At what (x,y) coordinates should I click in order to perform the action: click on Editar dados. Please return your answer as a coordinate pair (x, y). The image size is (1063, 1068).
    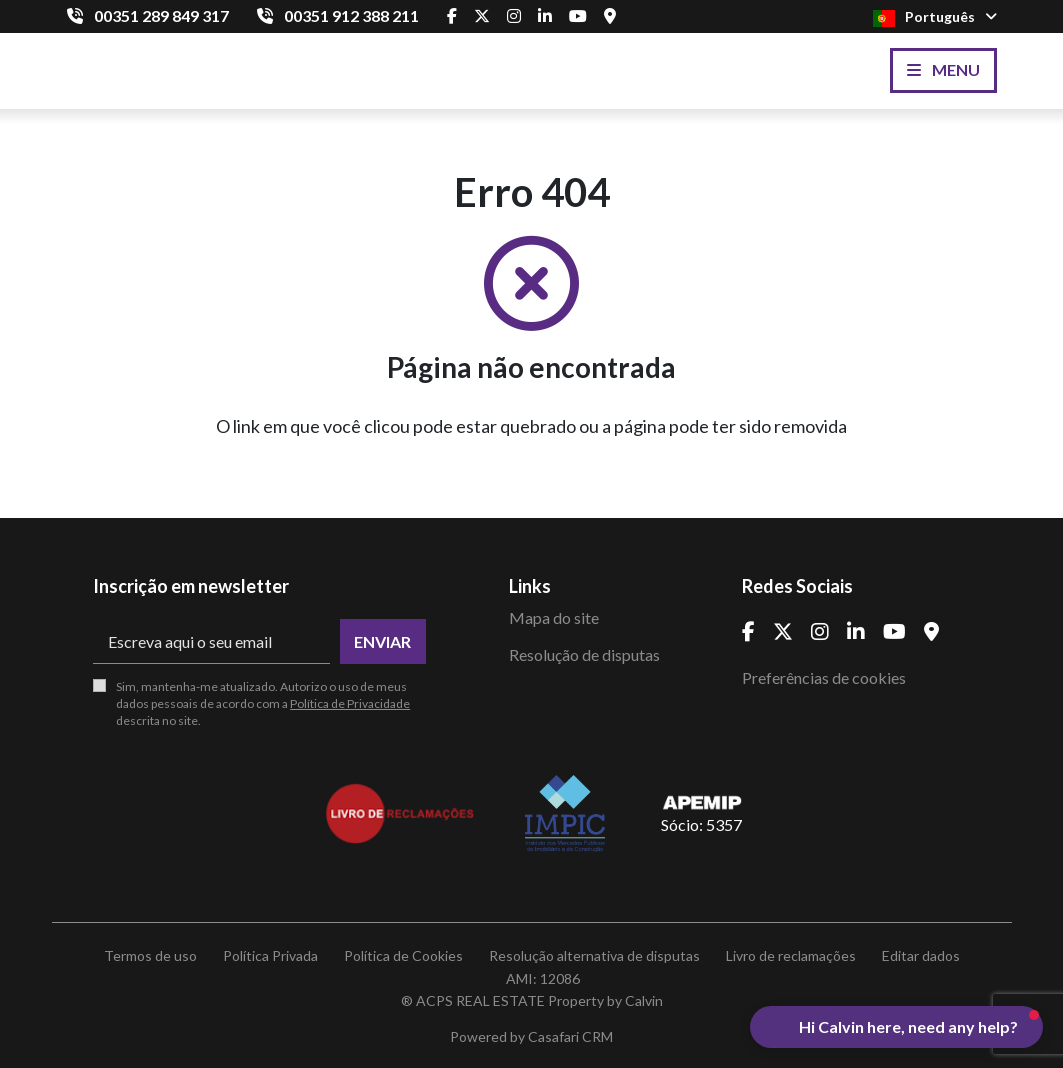
    Looking at the image, I should click on (921, 955).